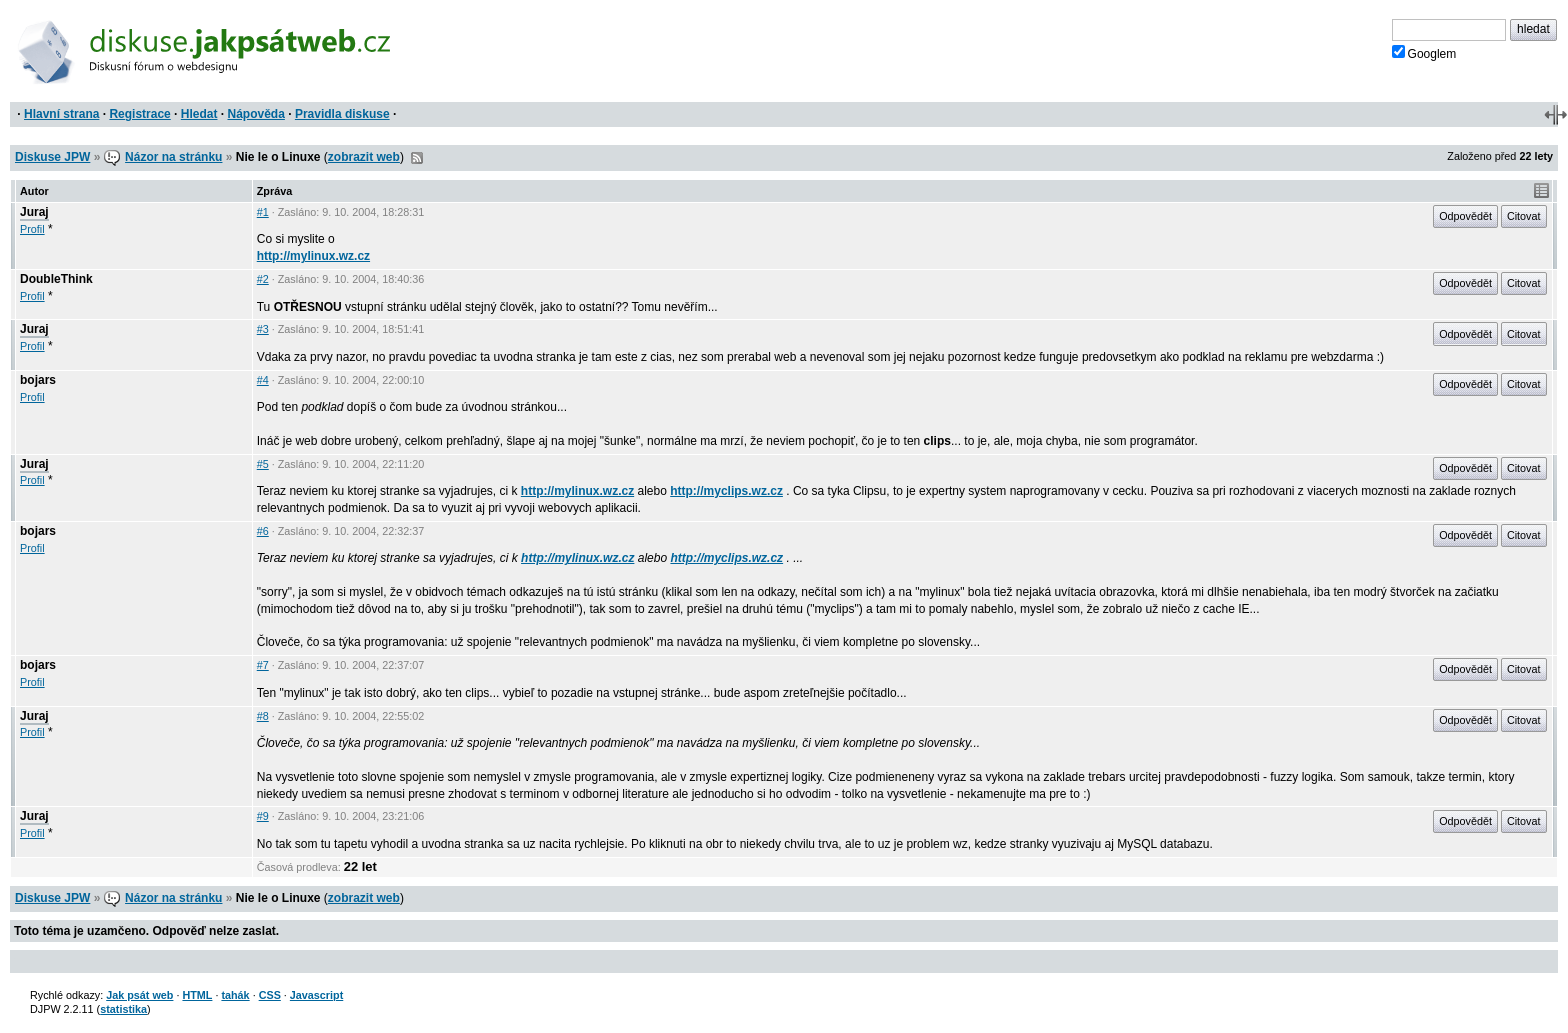 The height and width of the screenshot is (1033, 1568). I want to click on Diskuse JPW, so click(52, 157).